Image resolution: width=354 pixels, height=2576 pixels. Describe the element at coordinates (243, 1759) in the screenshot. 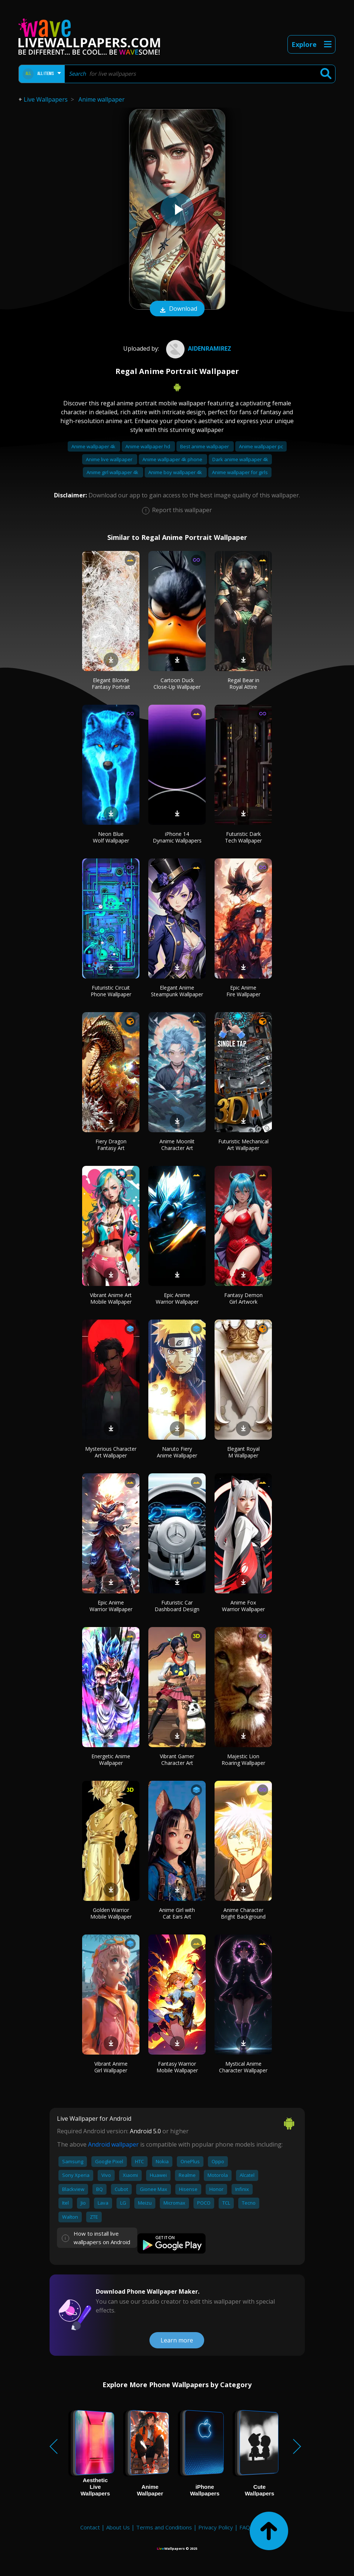

I see `Majestic Lion Roaring Wallpaper` at that location.